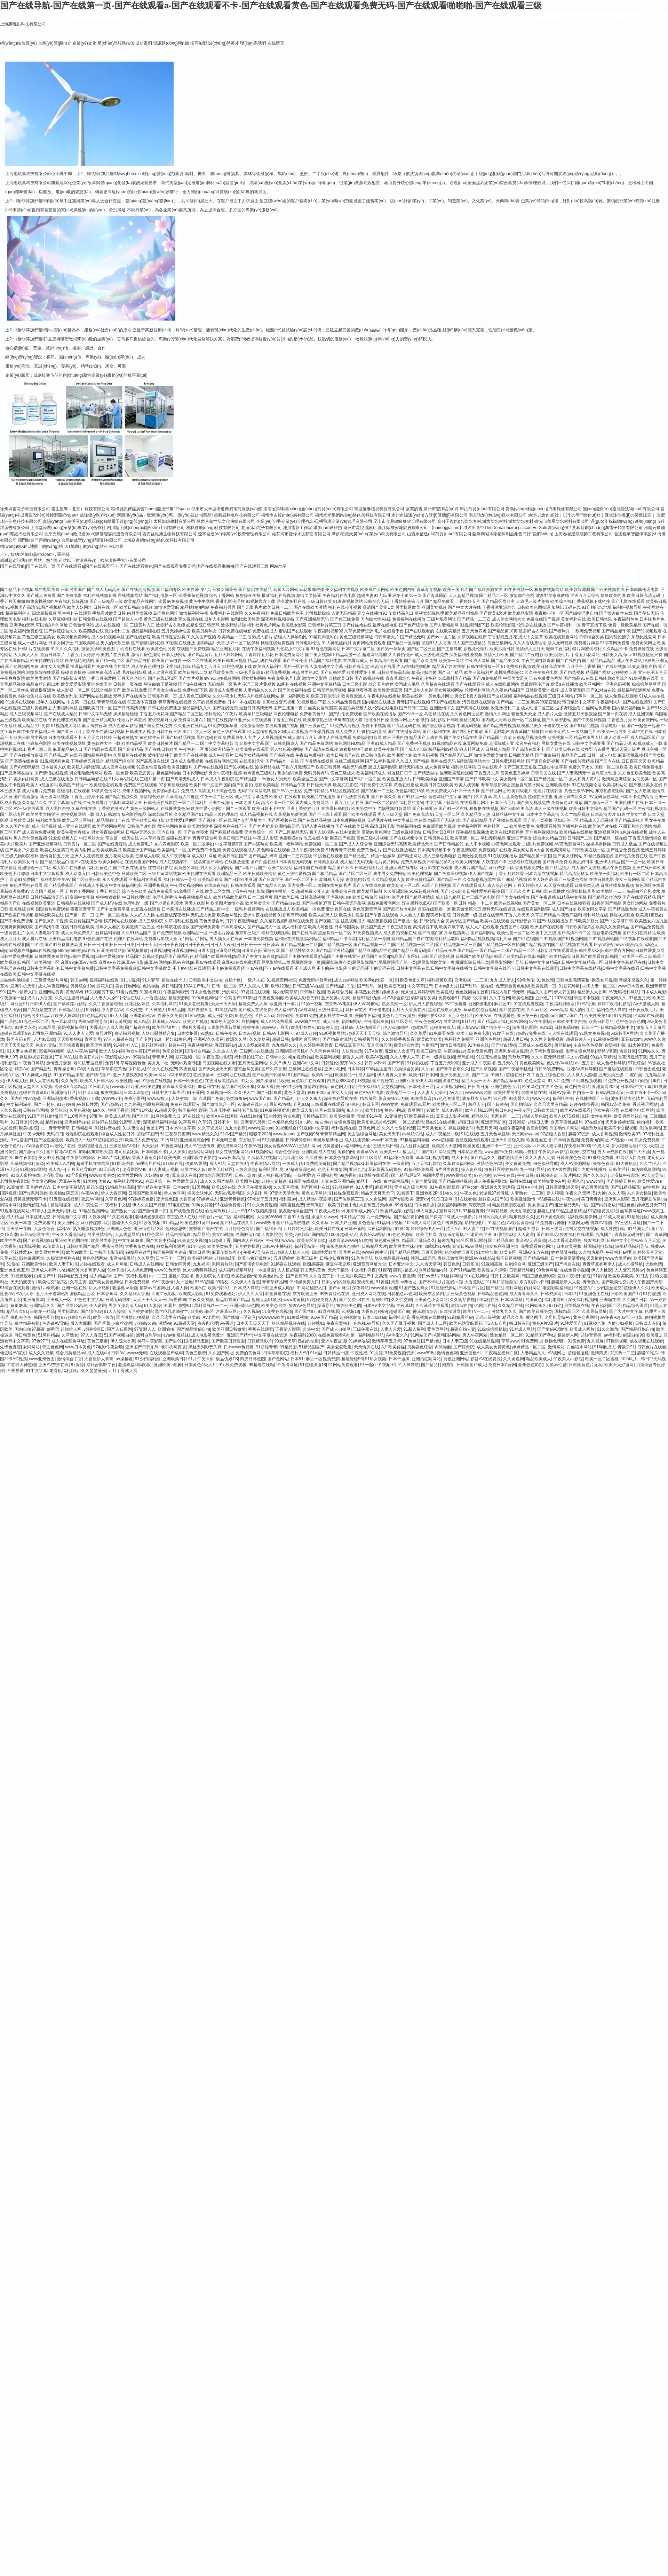  I want to click on 国产三级黄色片, so click(314, 725).